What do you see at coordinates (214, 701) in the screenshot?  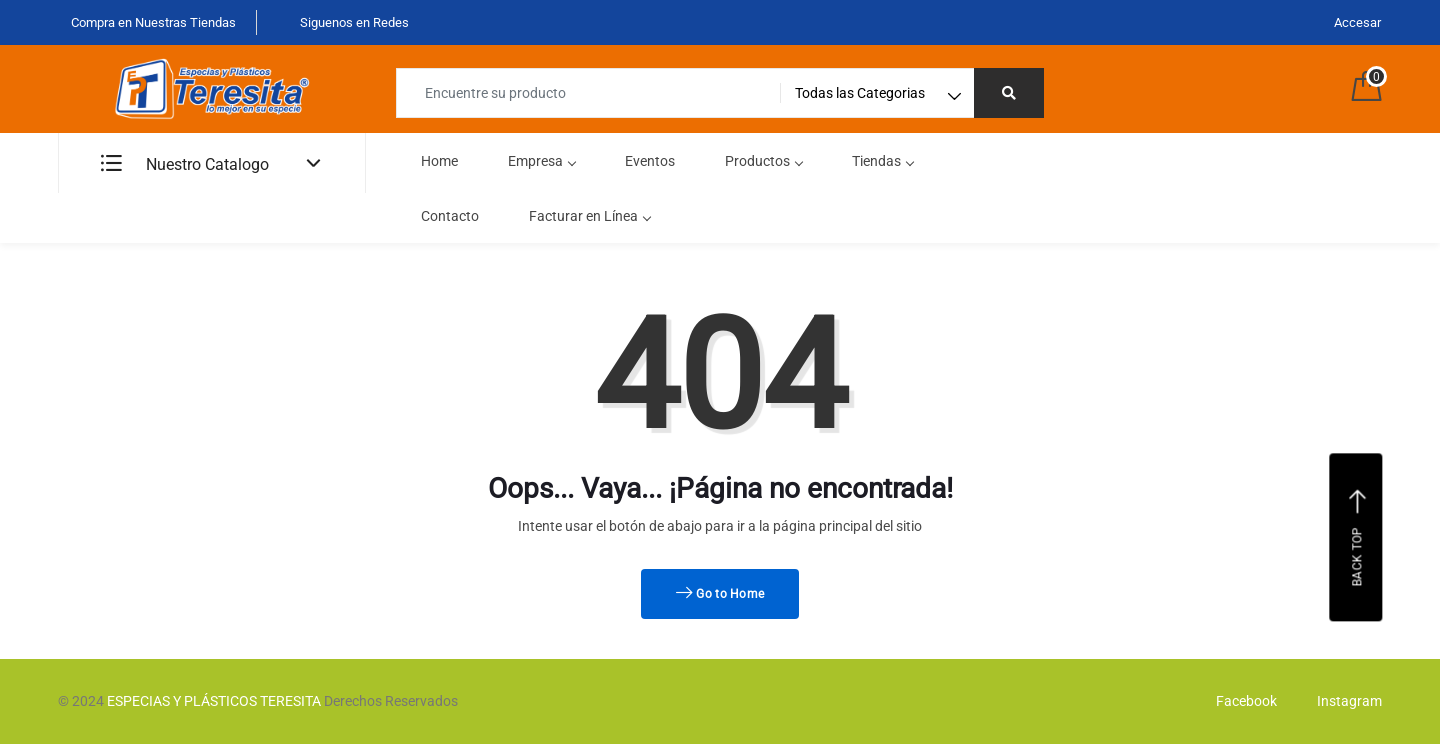 I see `ESPECIAS Y PLÁSTICOS TERESITA` at bounding box center [214, 701].